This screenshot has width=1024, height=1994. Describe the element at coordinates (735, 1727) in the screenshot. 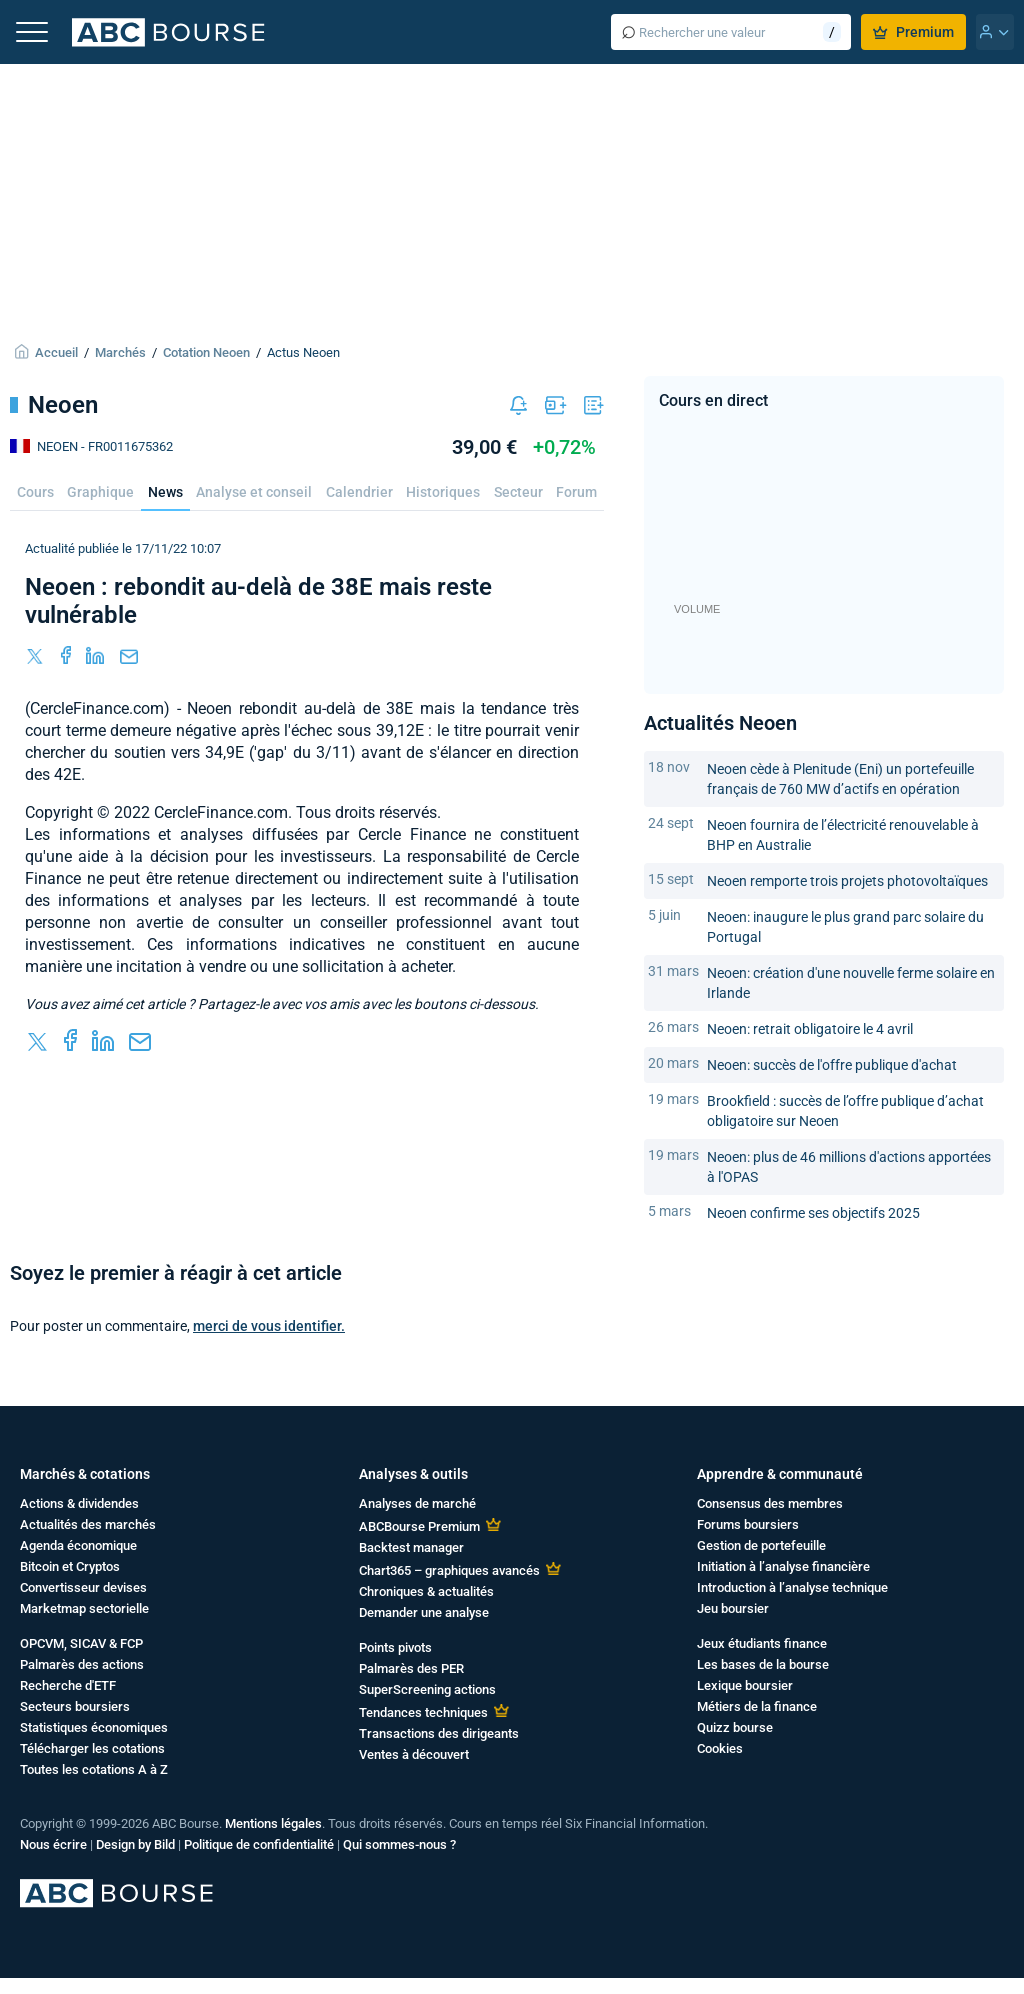

I see `Quizz bourse` at that location.